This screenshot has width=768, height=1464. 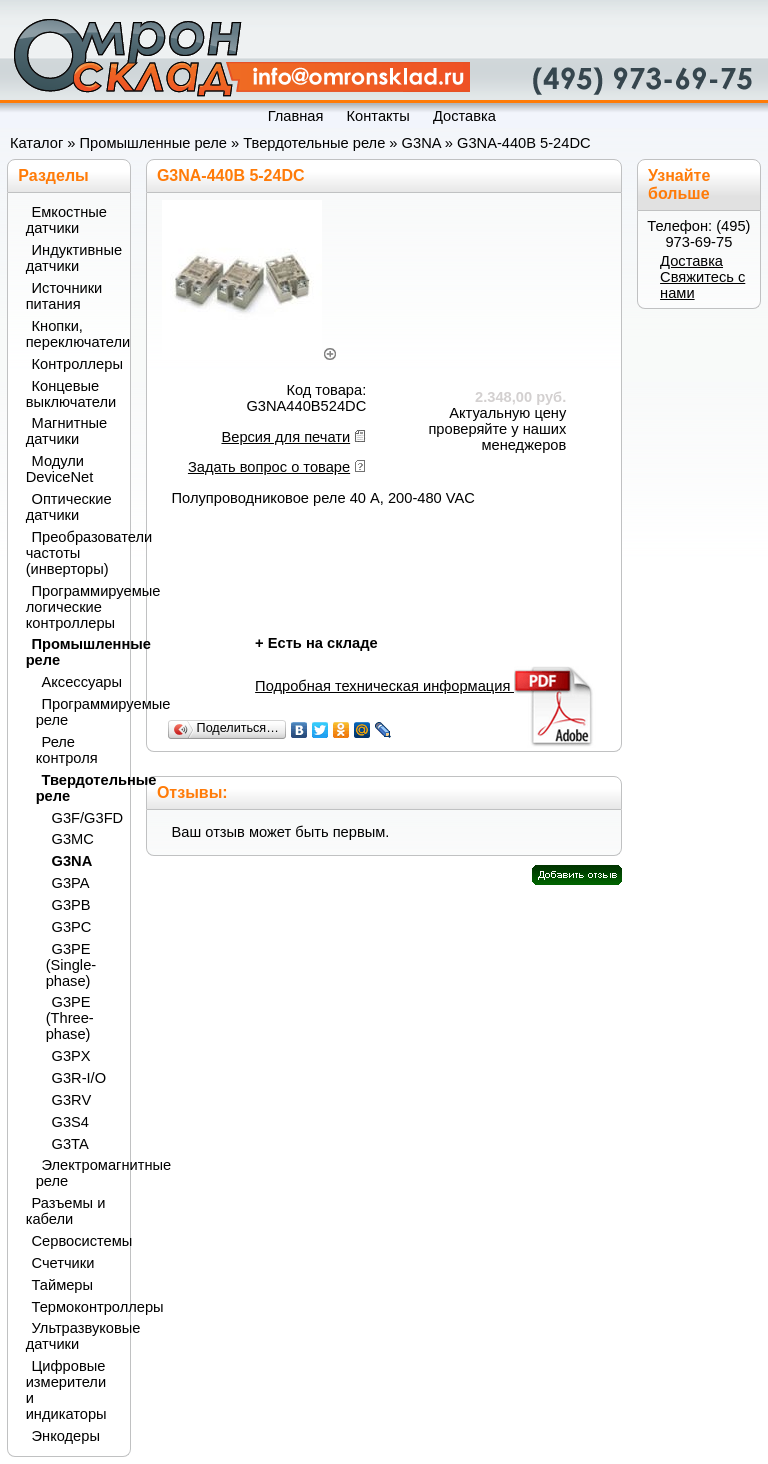 What do you see at coordinates (73, 839) in the screenshot?
I see `G3MC` at bounding box center [73, 839].